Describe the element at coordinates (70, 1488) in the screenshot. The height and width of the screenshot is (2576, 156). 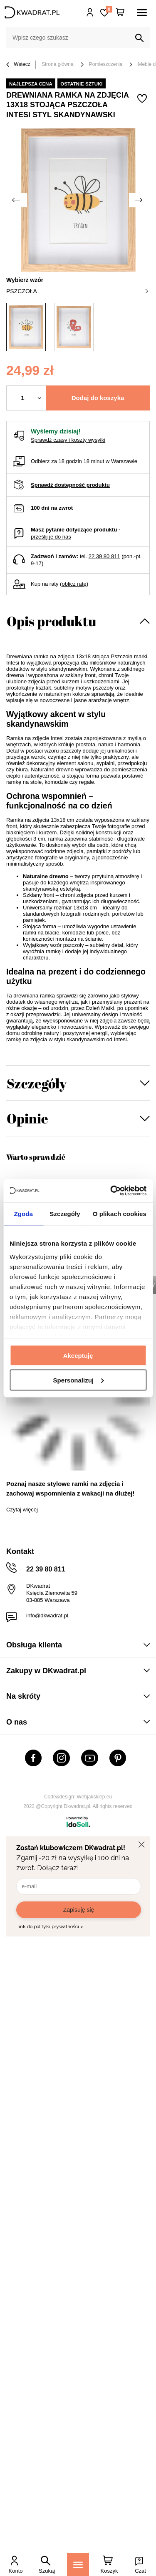
I see `Poznaj nasze stylowe ramki na zdjęcia i zachowaj wspomnienia z wakacji na dłużej!` at that location.